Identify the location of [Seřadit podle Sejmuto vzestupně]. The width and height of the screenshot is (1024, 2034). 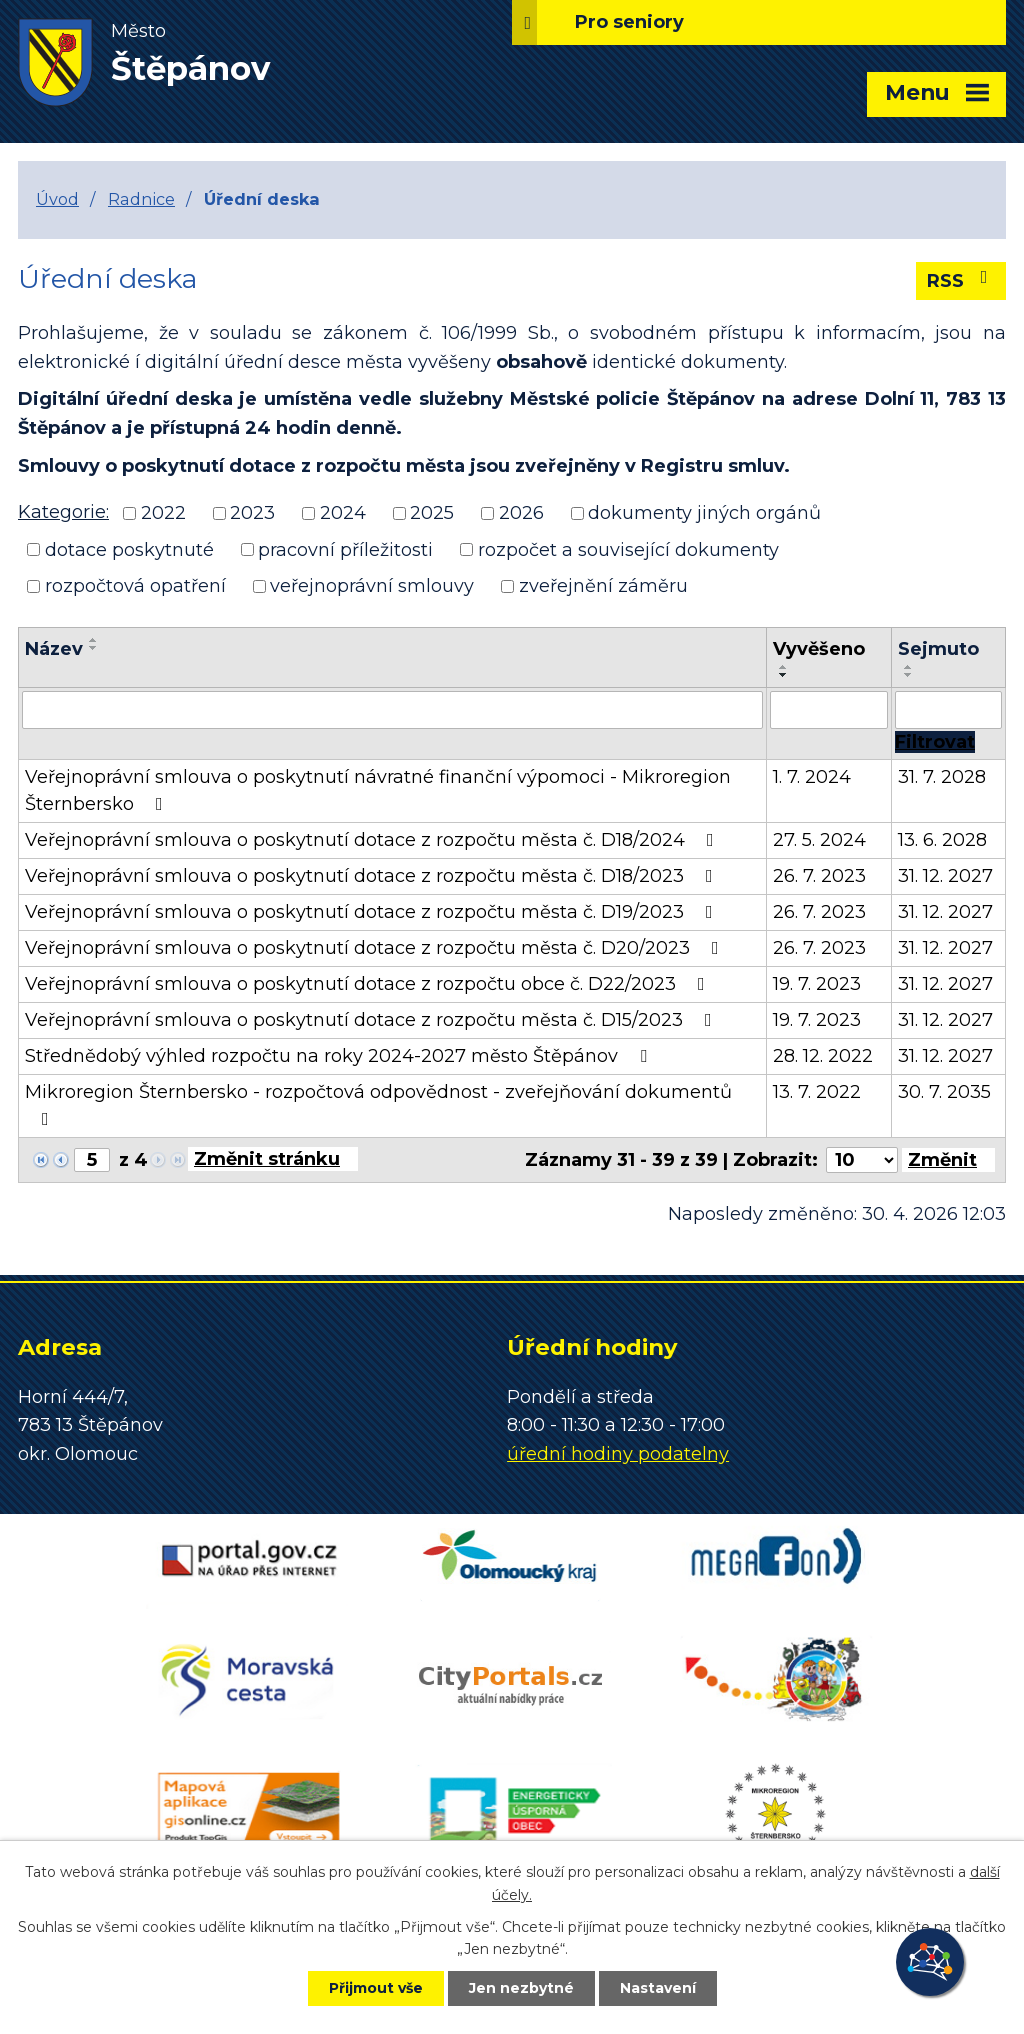
(909, 667).